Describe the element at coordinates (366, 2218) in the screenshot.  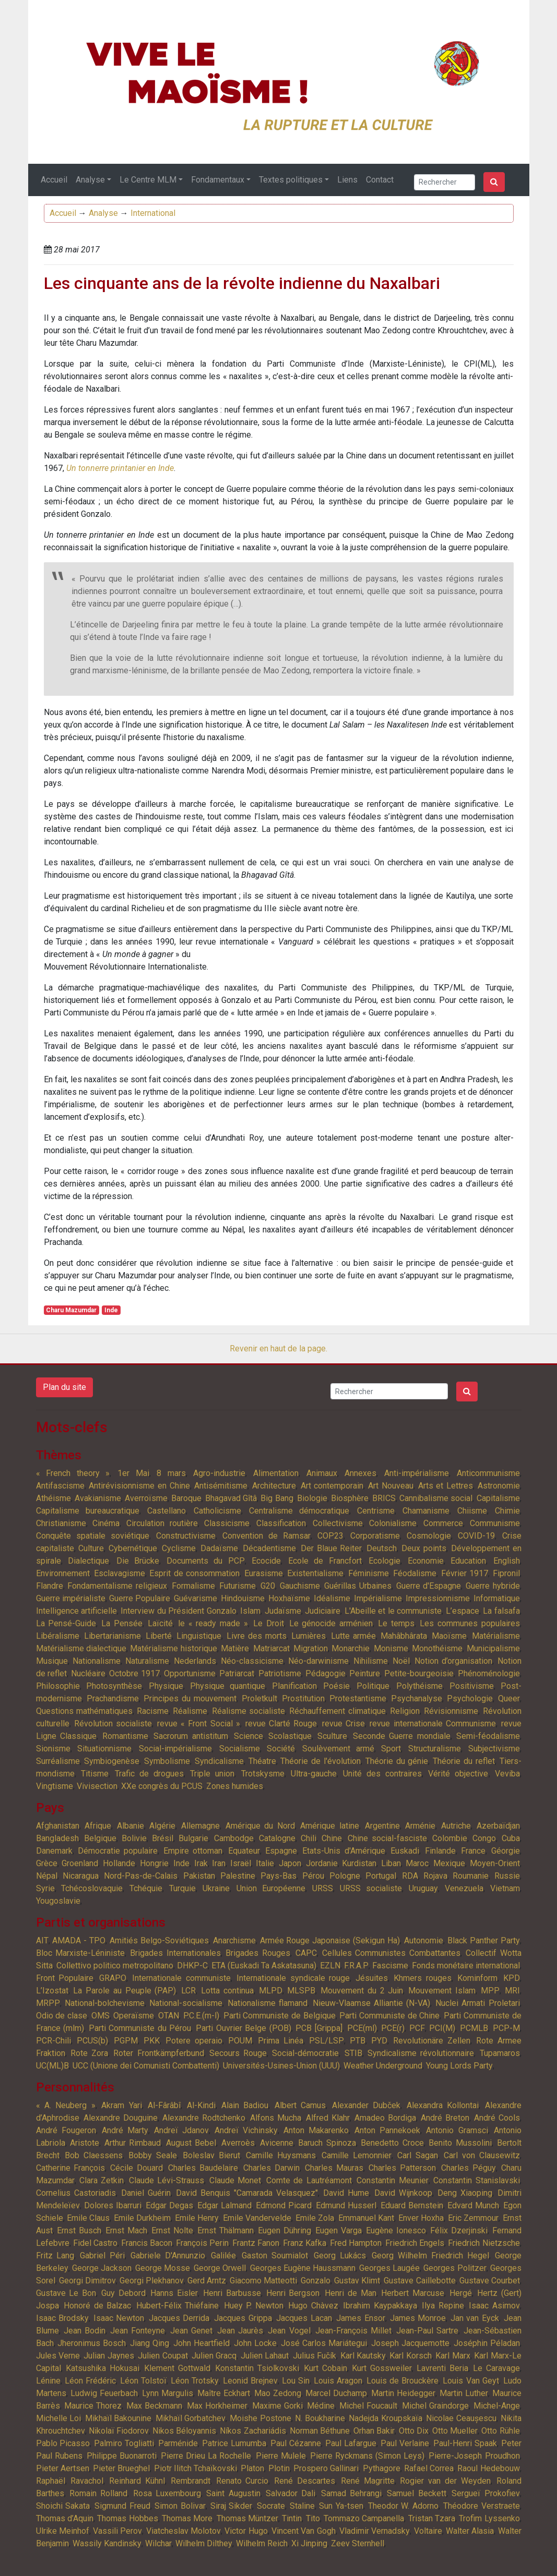
I see `Emmanuel Kant` at that location.